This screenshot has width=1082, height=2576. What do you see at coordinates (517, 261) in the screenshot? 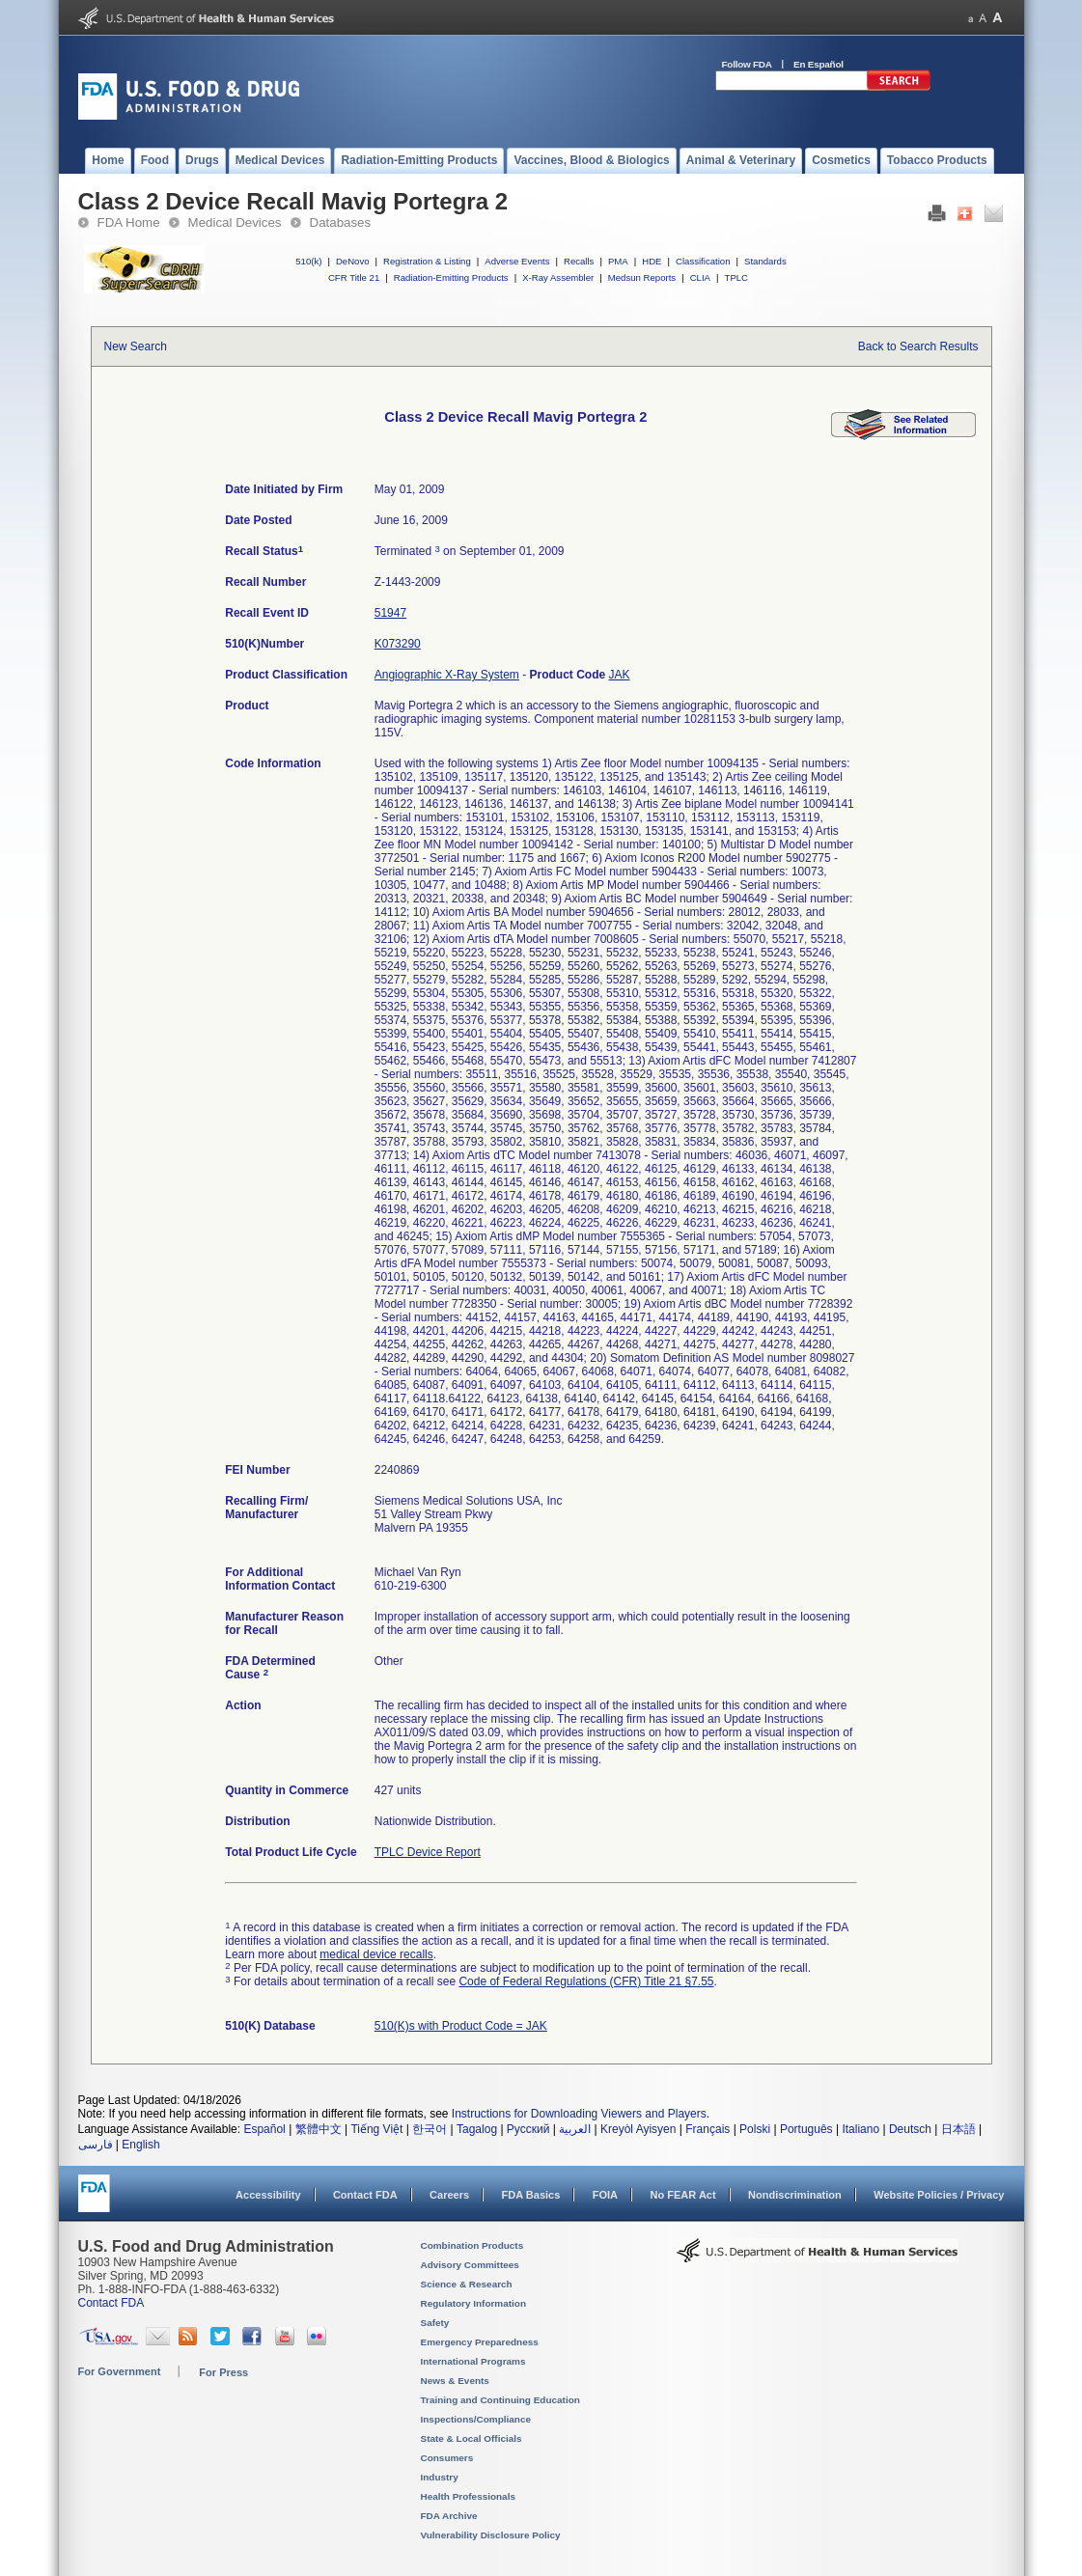
I see `Adverse Events` at bounding box center [517, 261].